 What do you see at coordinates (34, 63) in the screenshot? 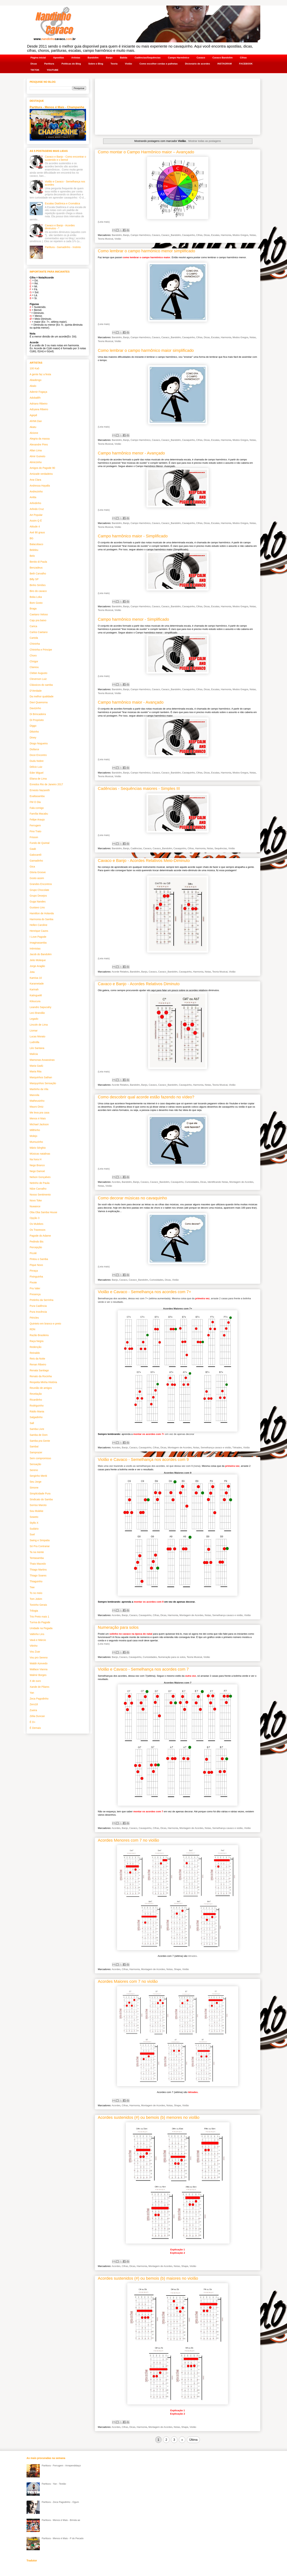
I see `Dicas` at bounding box center [34, 63].